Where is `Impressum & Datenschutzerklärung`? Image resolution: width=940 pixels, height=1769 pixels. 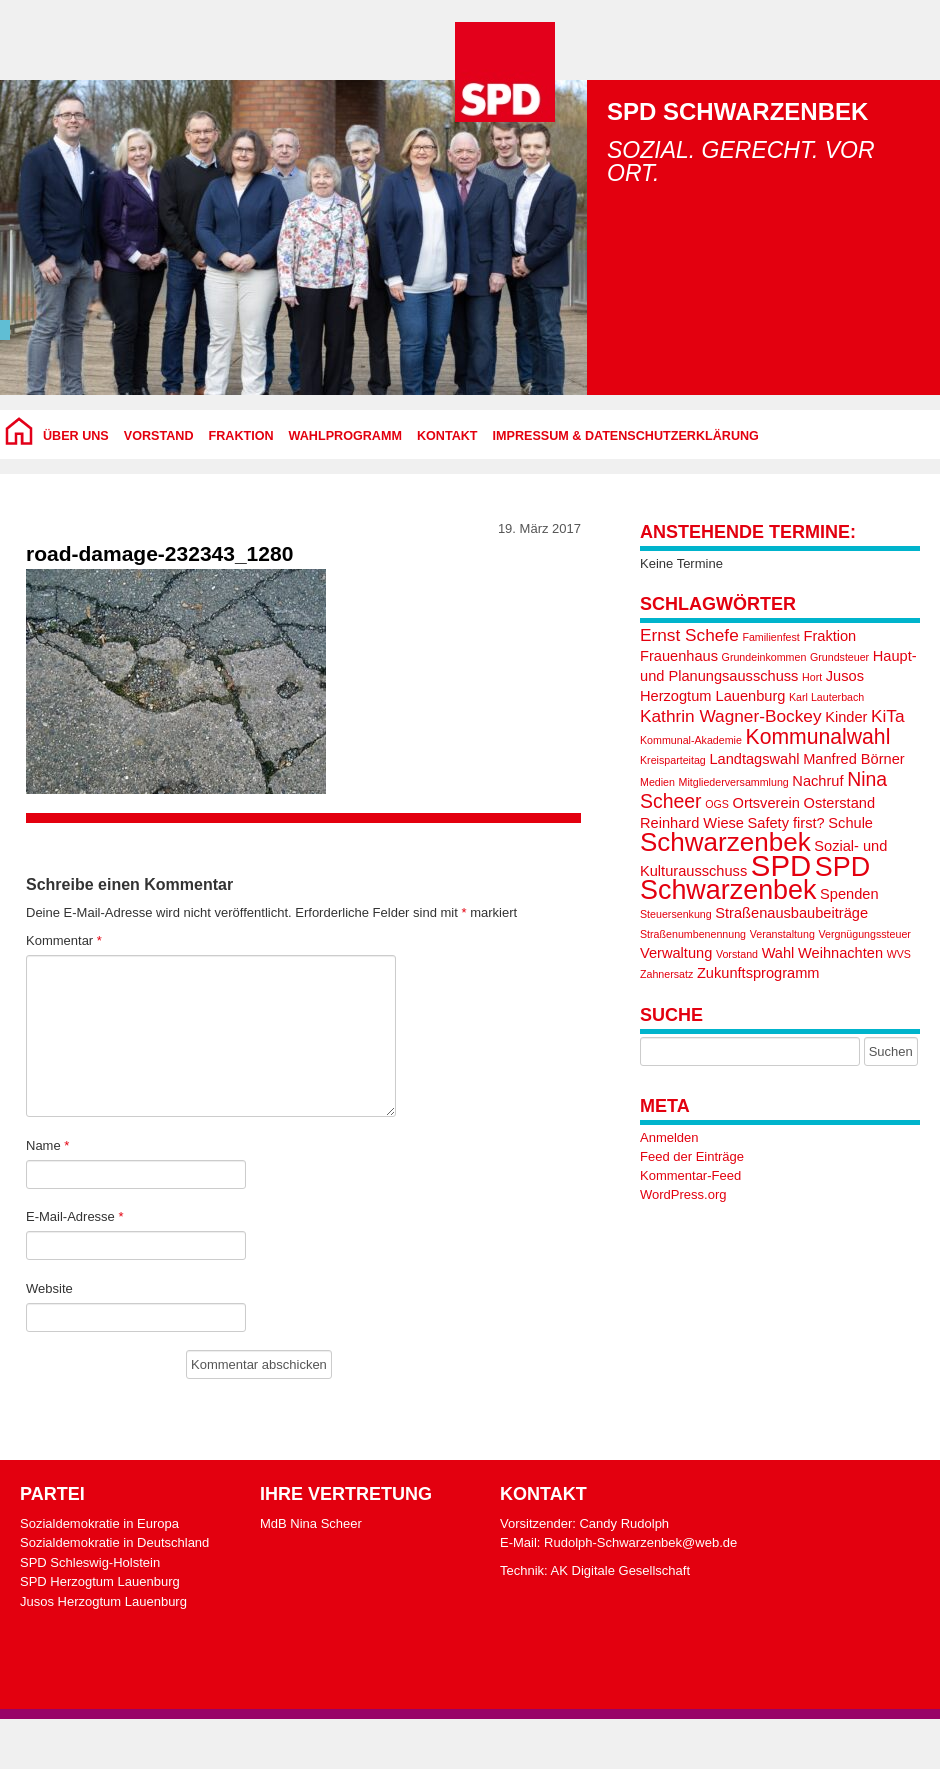
Impressum & Datenschutzerklärung is located at coordinates (626, 436).